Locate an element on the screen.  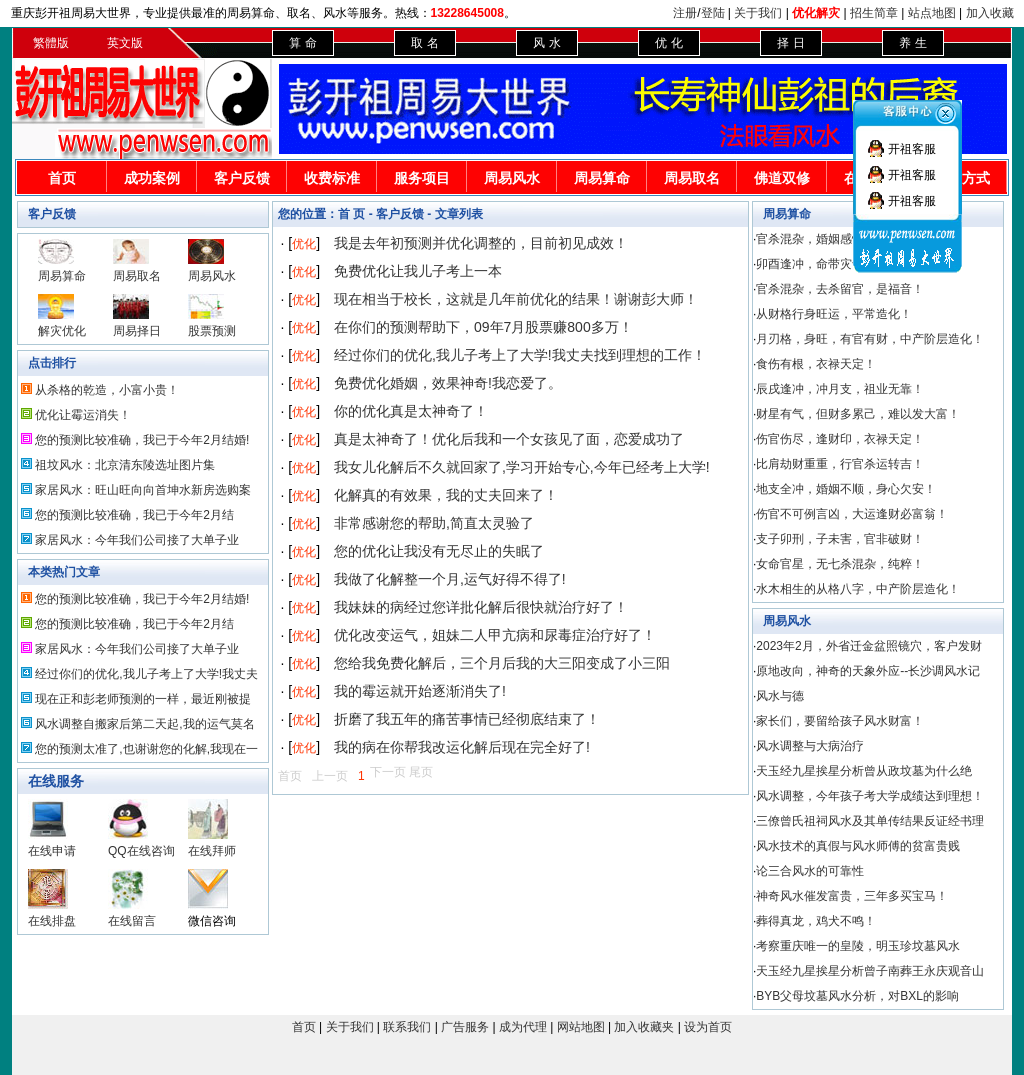
风水调整，今年孩子考大学成绩达到理想！ is located at coordinates (870, 796).